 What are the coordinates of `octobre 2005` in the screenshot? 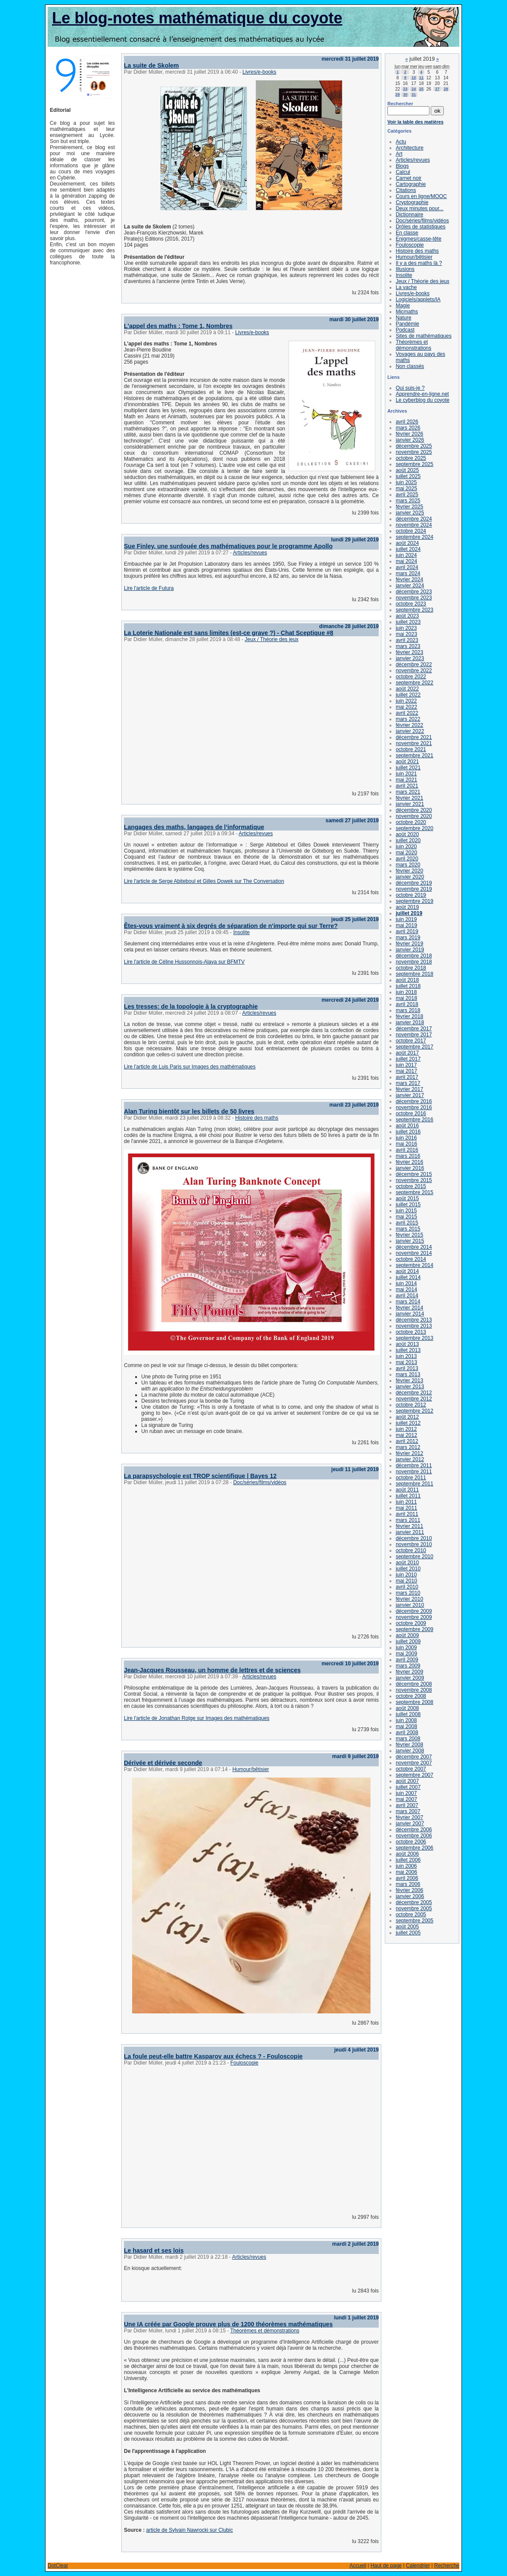 It's located at (411, 1915).